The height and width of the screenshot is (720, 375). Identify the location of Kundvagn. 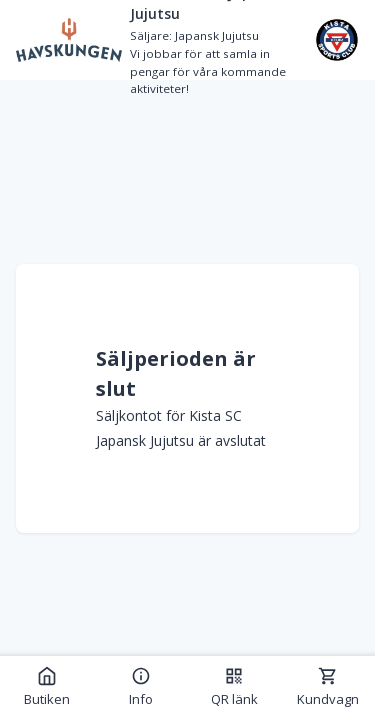
(328, 687).